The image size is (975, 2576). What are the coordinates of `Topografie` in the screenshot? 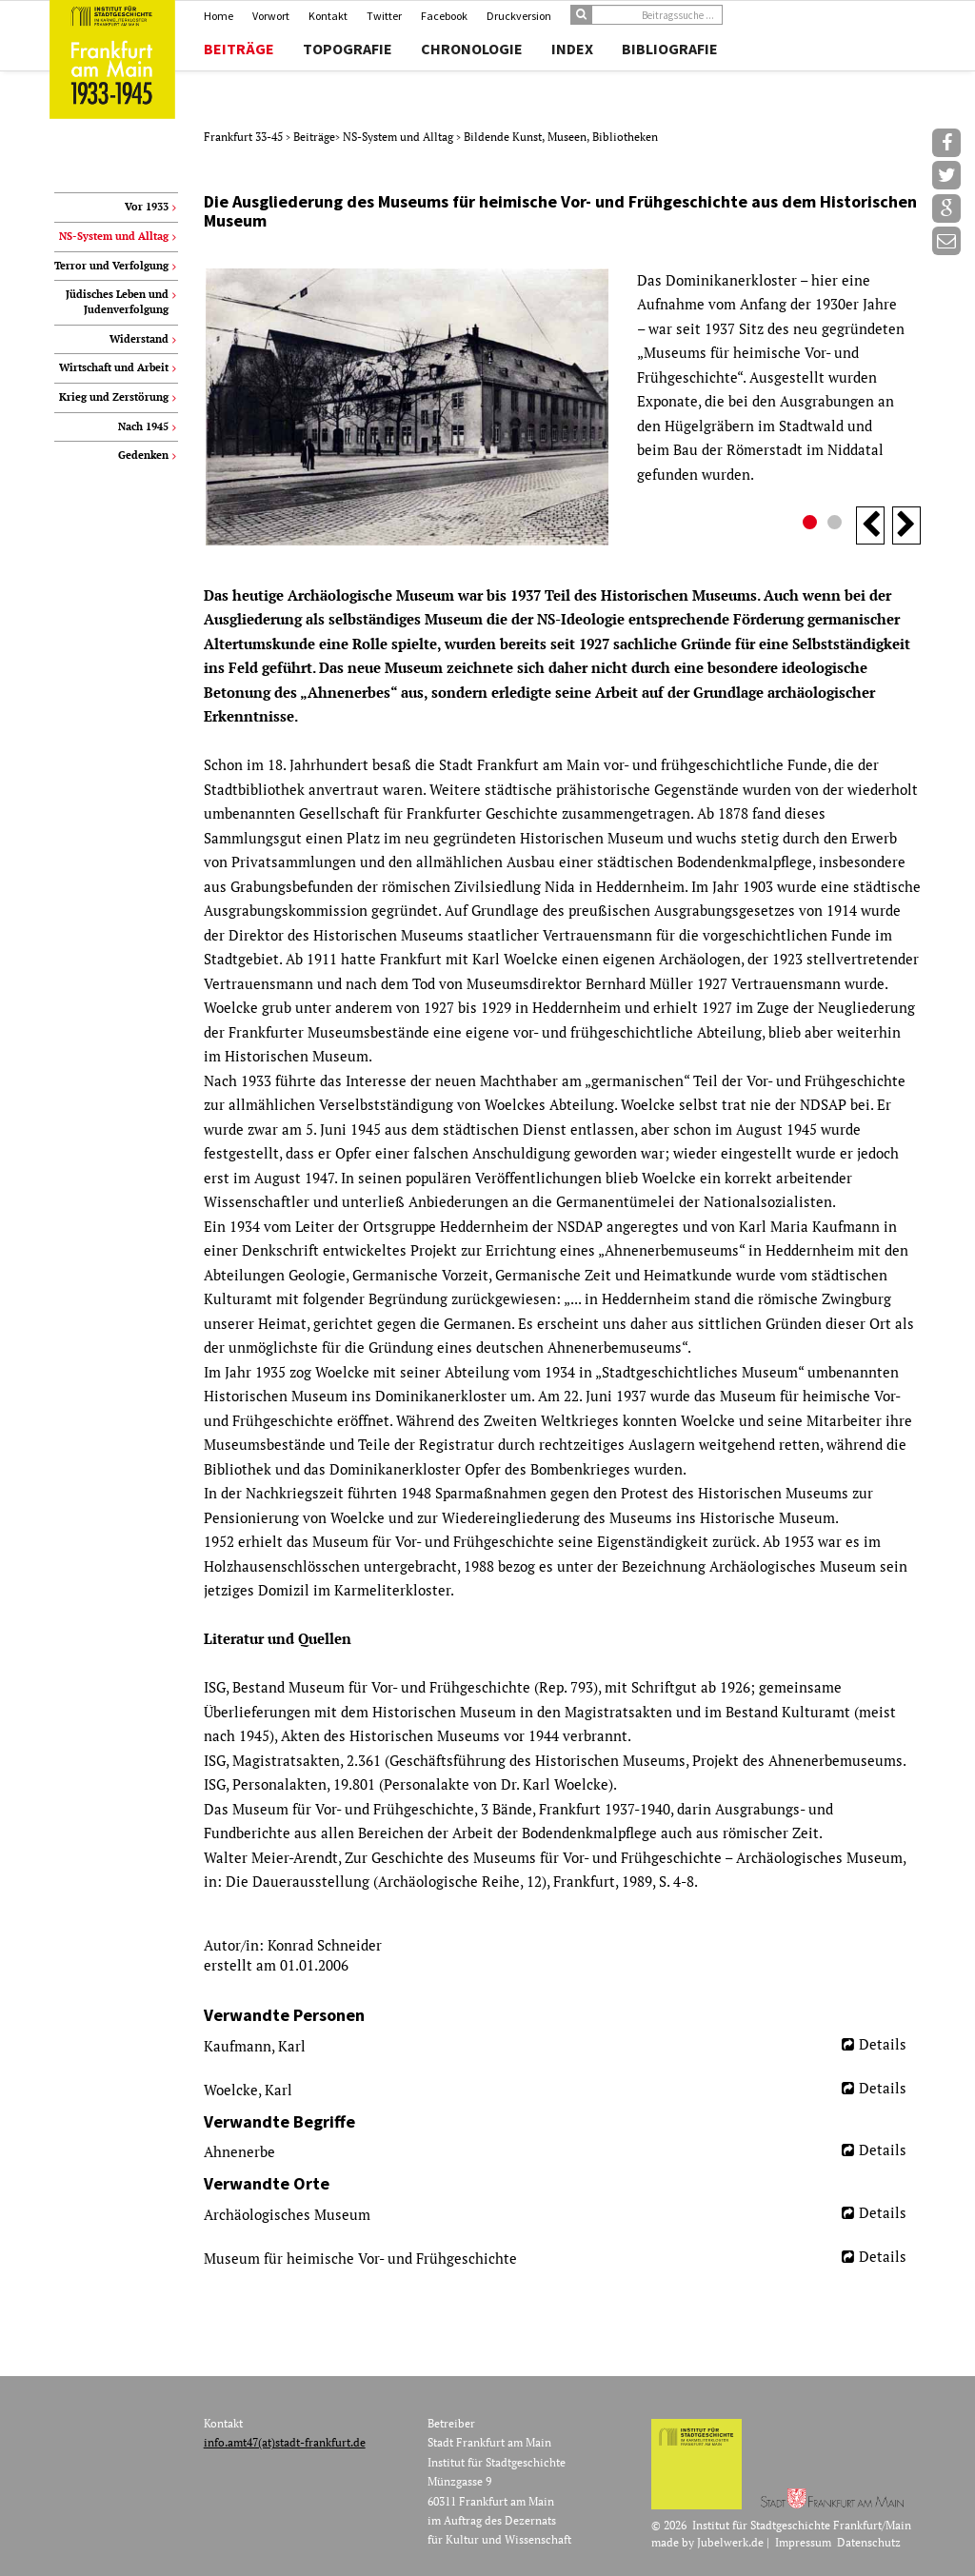 It's located at (347, 48).